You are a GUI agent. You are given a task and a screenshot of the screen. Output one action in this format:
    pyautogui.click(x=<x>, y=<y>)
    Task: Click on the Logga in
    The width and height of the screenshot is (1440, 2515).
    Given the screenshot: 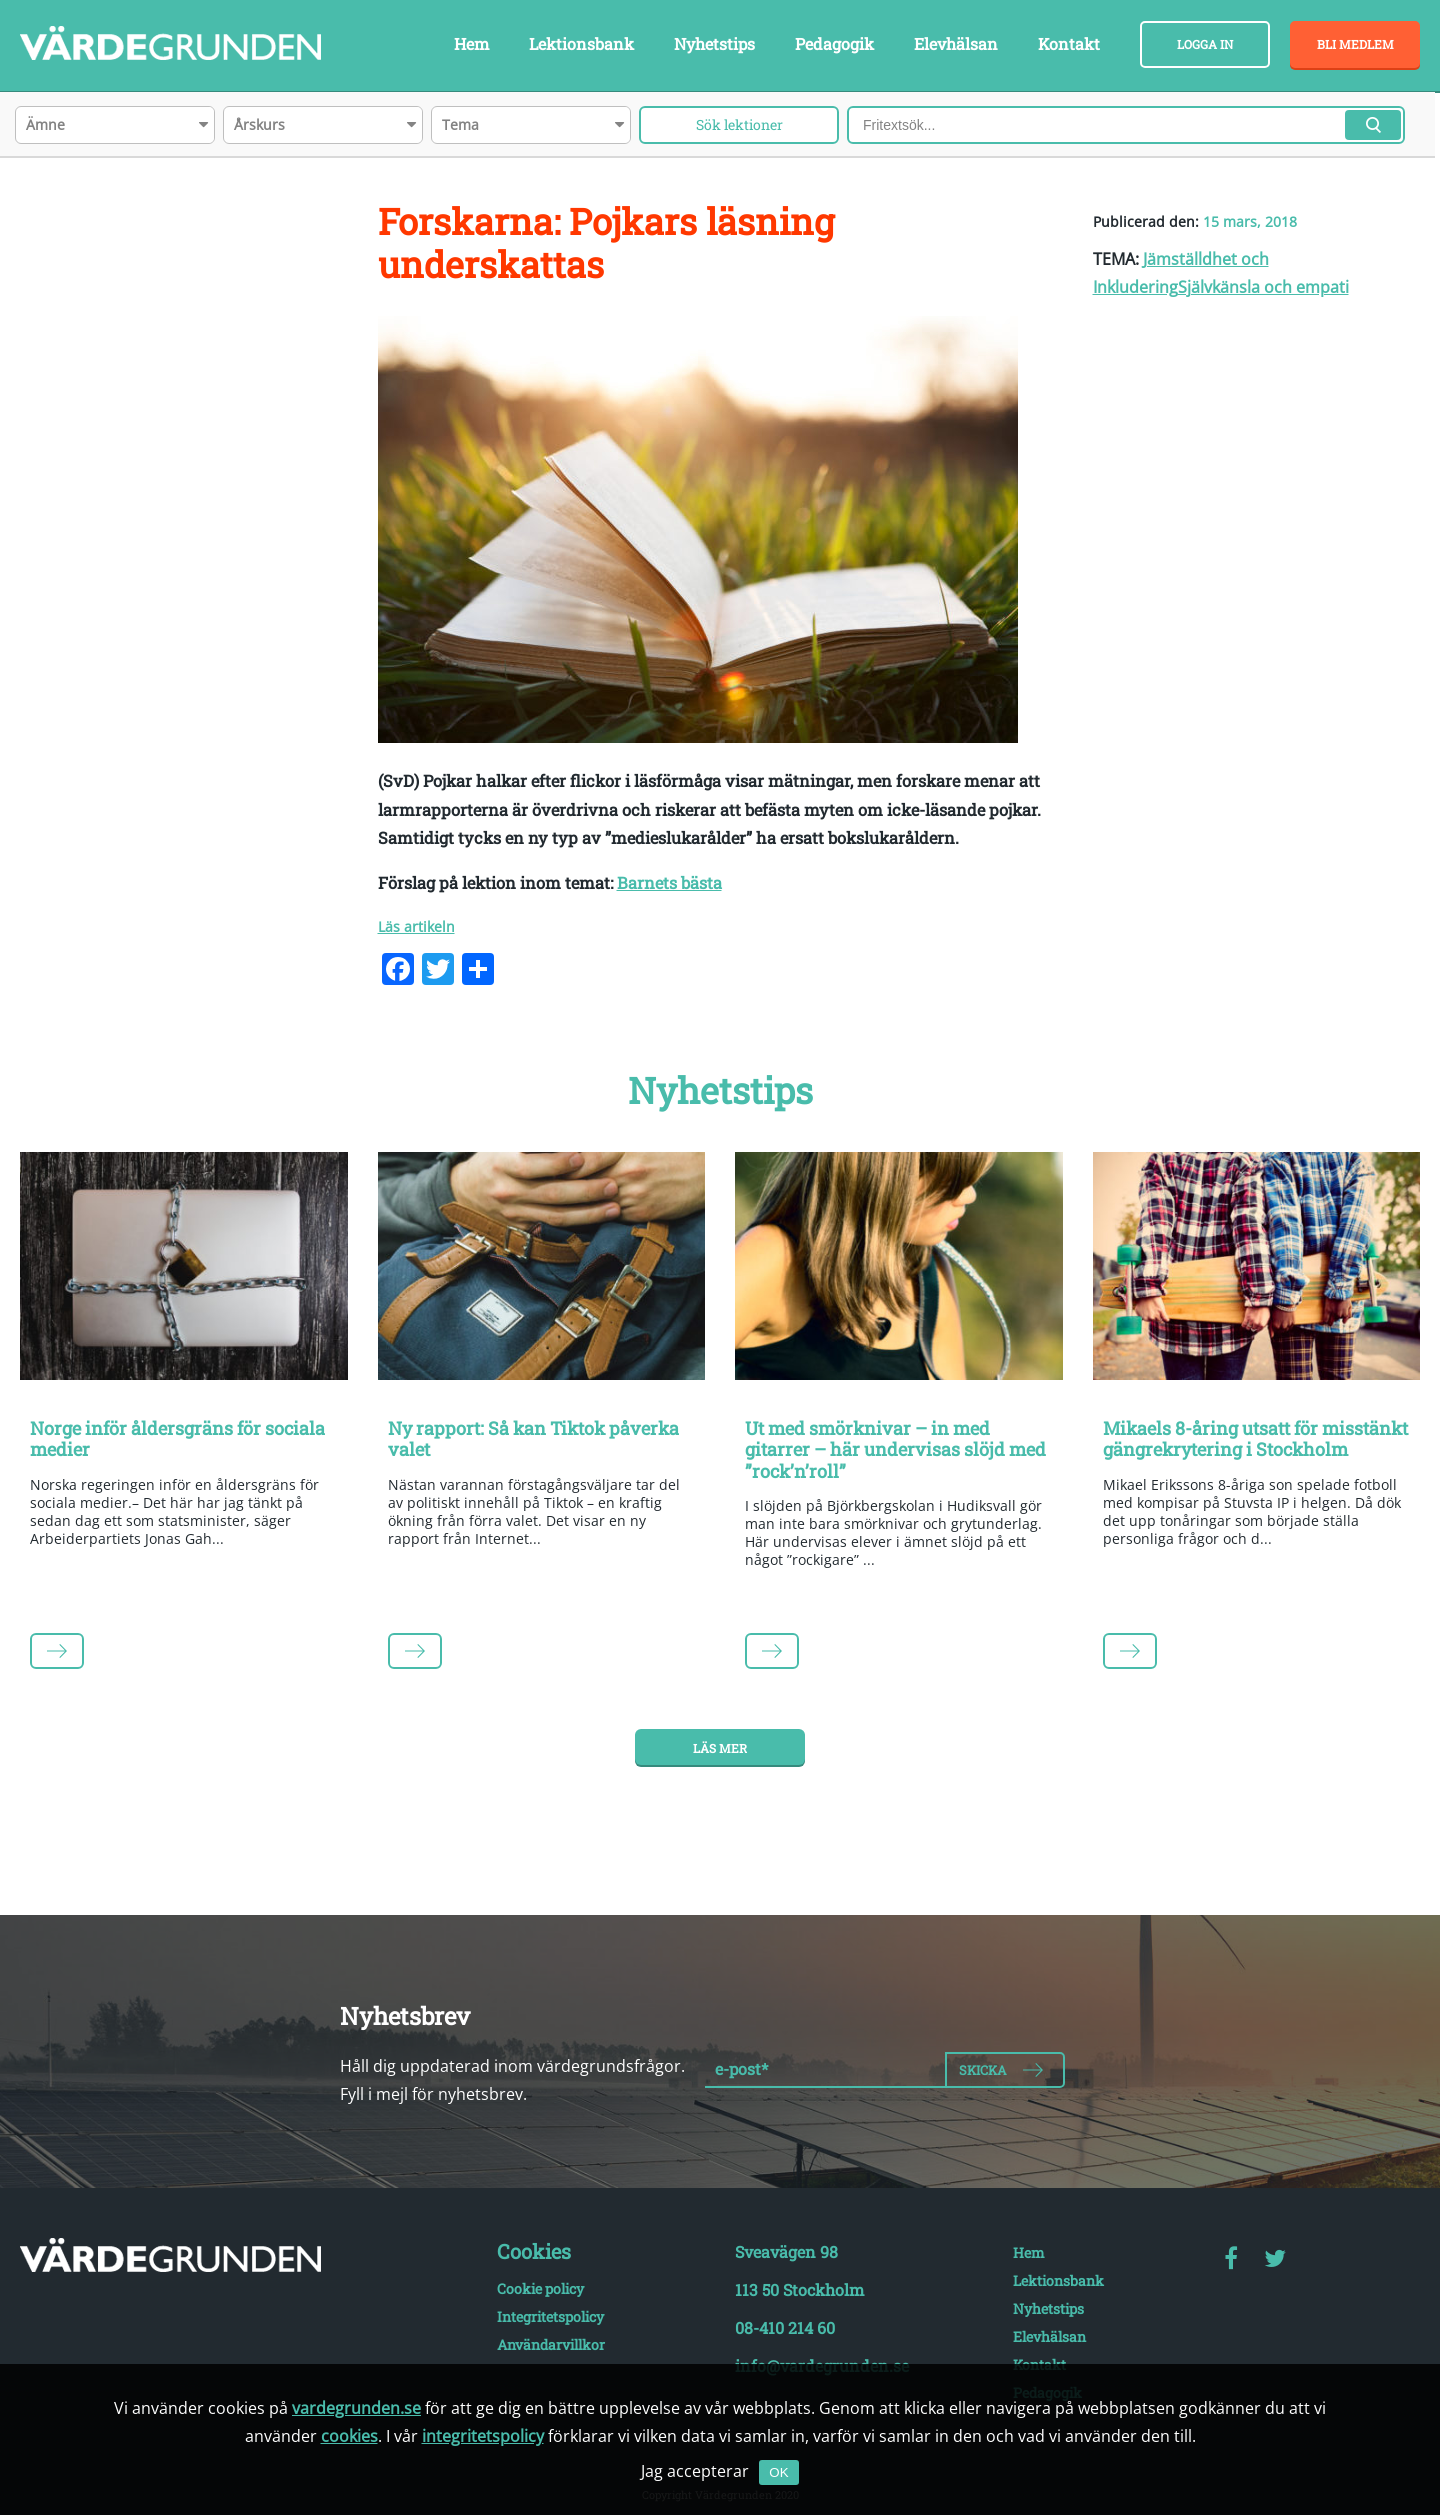 What is the action you would take?
    pyautogui.click(x=1205, y=44)
    